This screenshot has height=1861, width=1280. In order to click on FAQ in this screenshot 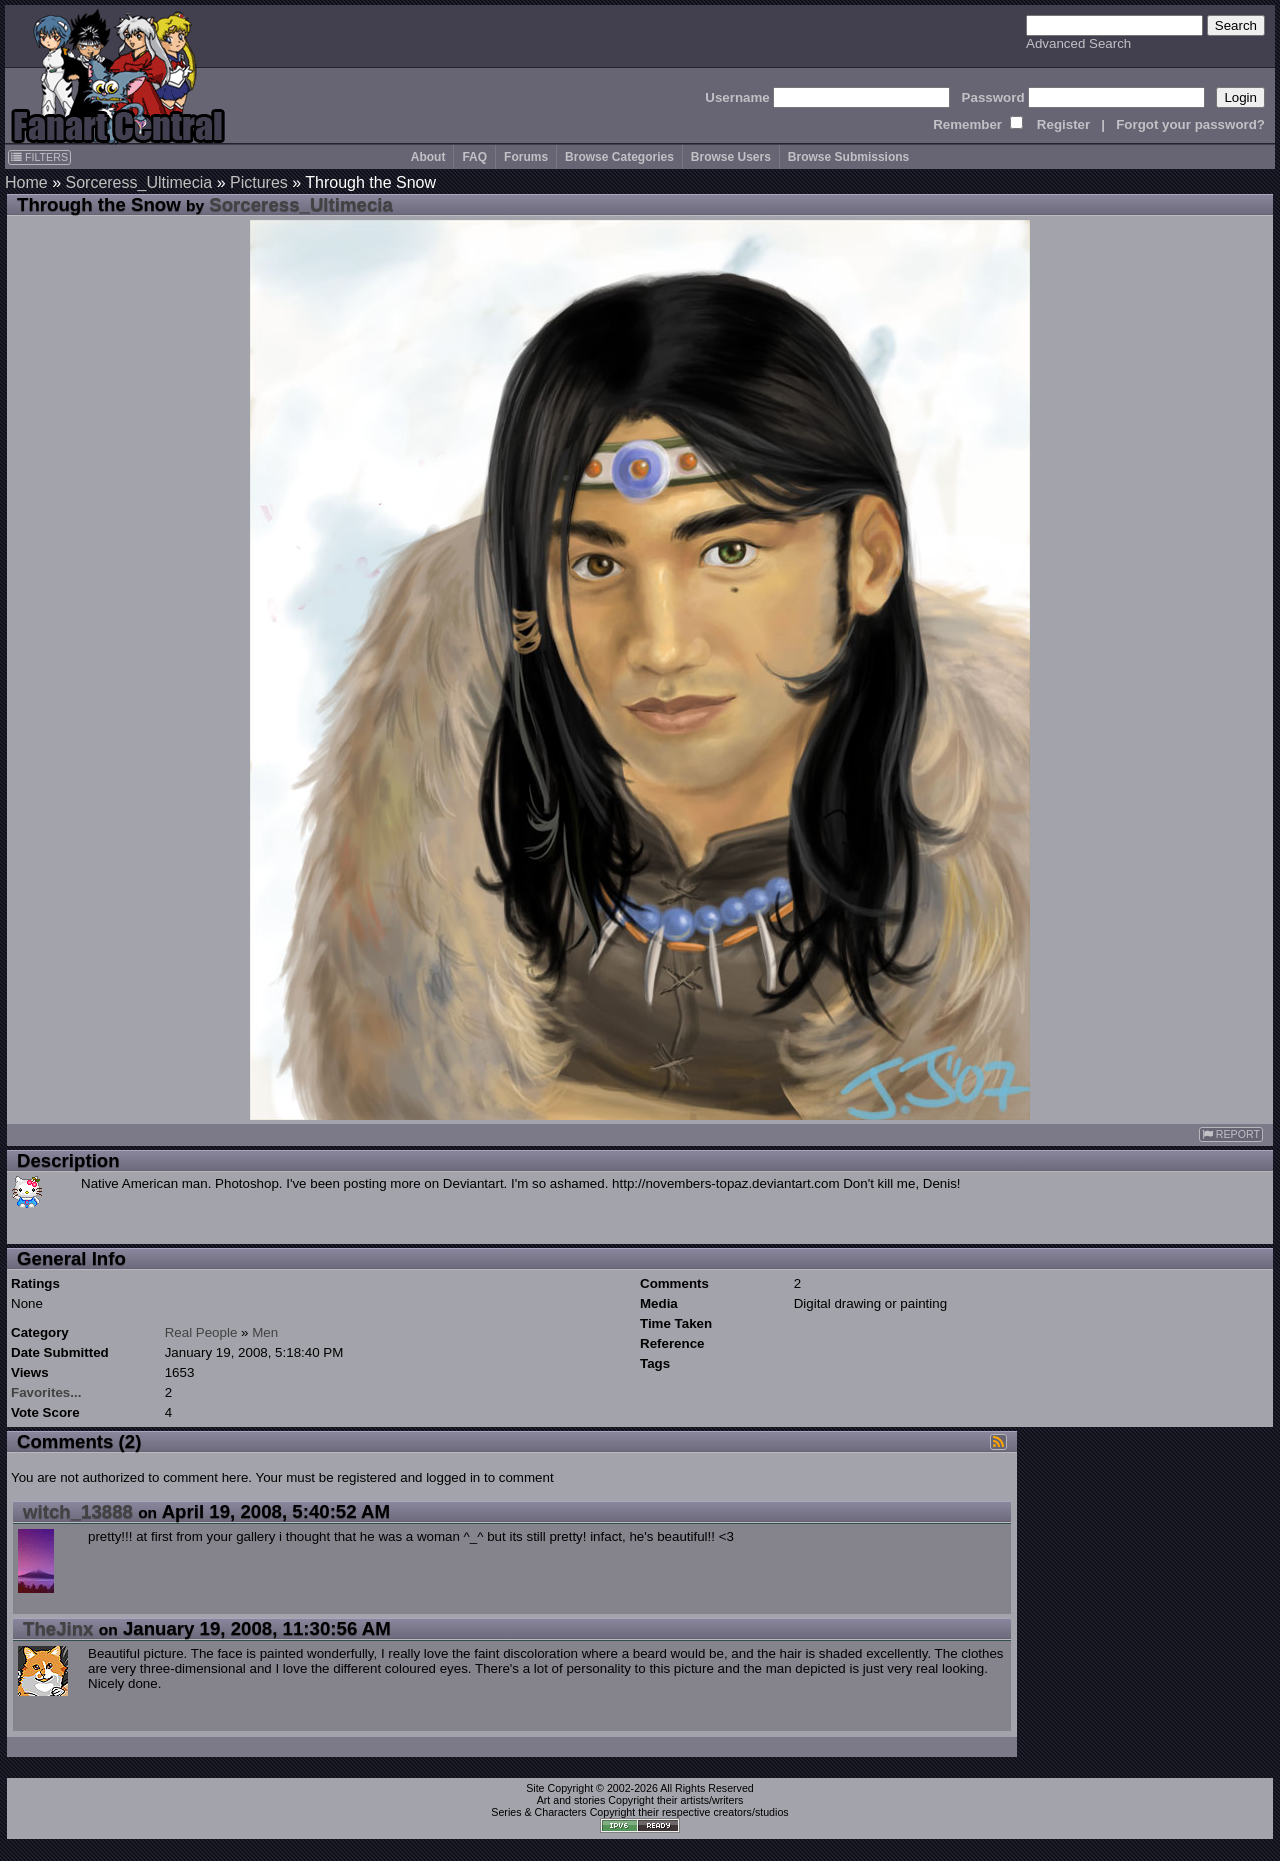, I will do `click(474, 157)`.